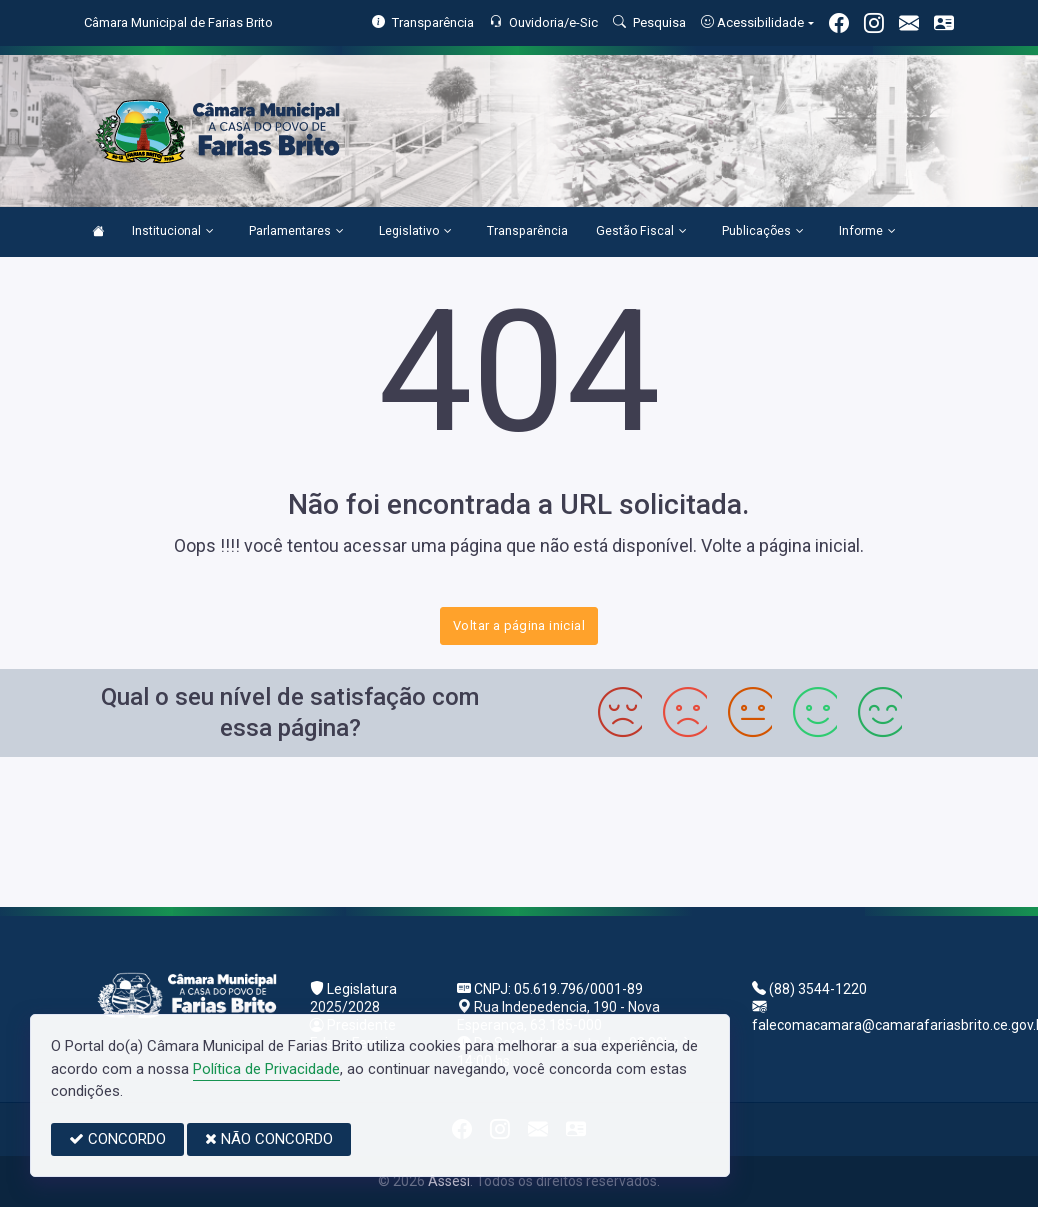 This screenshot has width=1038, height=1207. What do you see at coordinates (269, 1139) in the screenshot?
I see `NÃO CONCORDO` at bounding box center [269, 1139].